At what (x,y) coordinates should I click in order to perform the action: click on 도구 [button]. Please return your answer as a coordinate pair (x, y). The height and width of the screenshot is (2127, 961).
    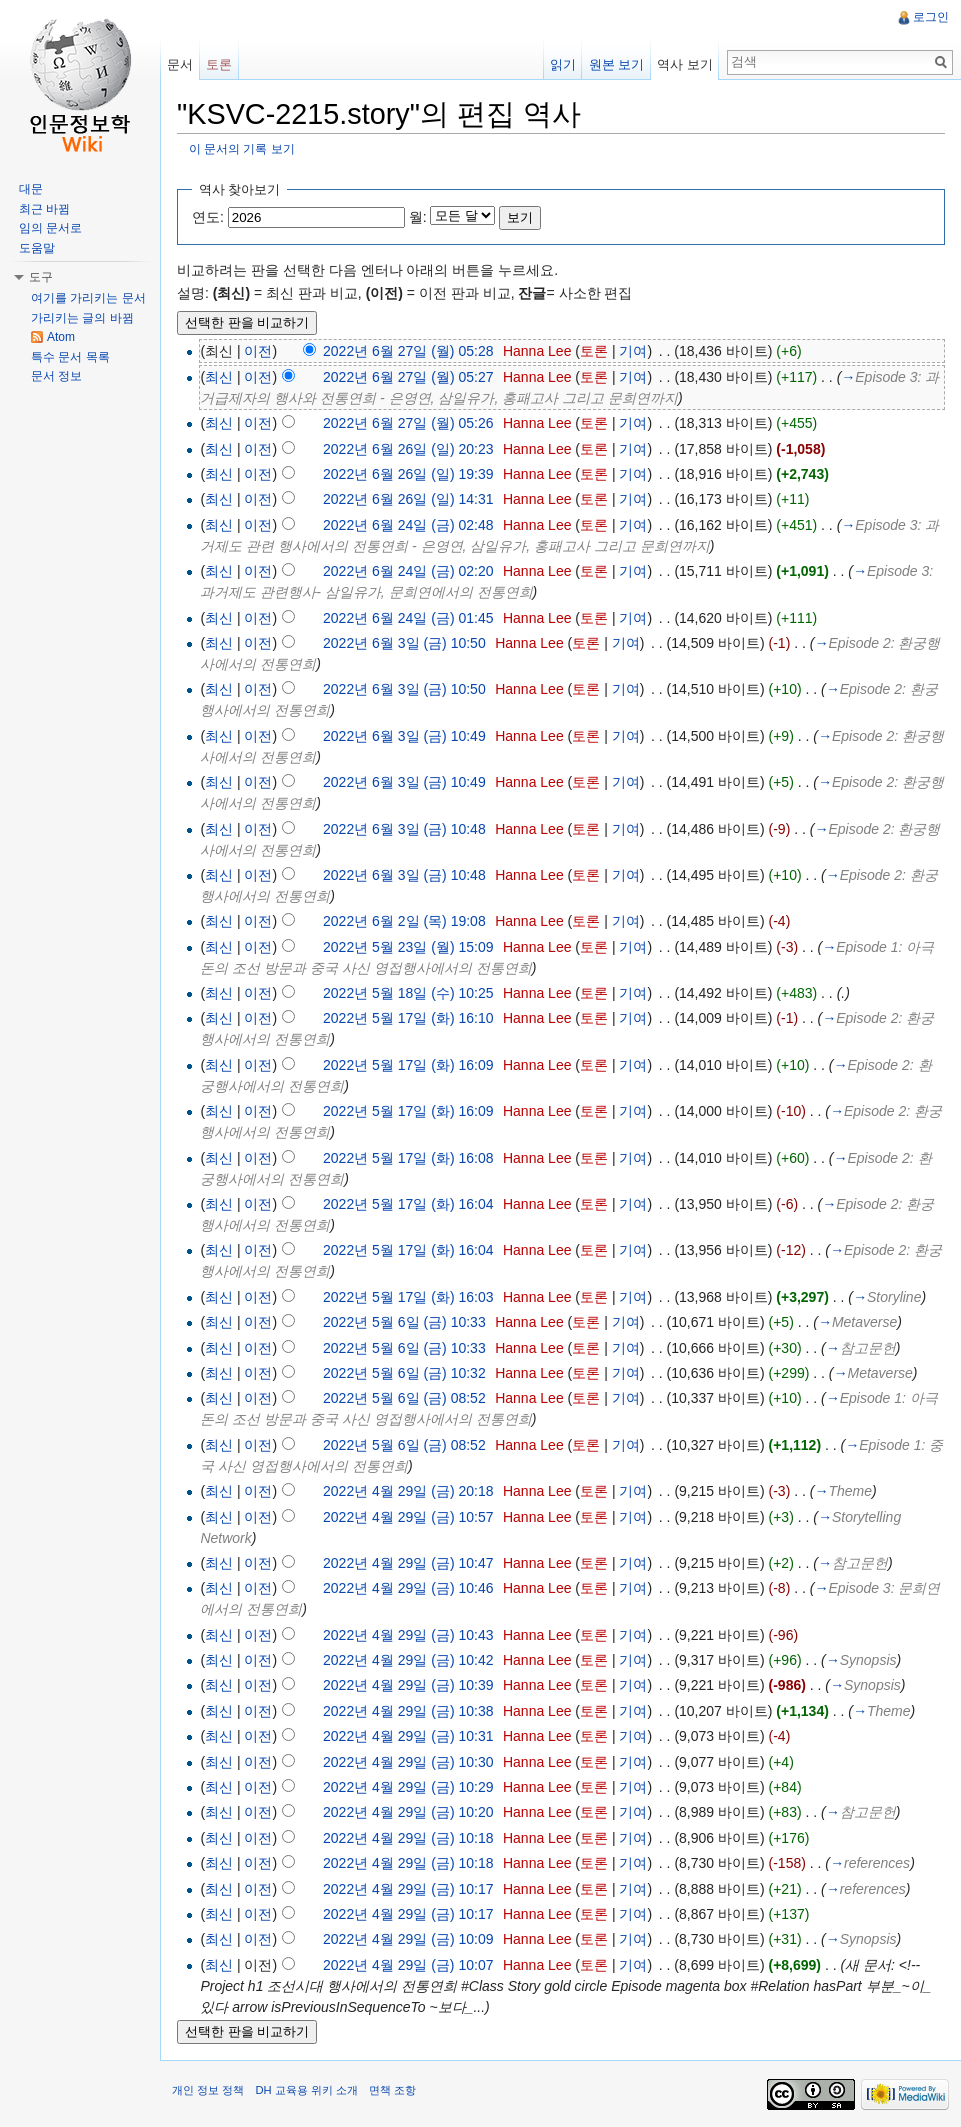
    Looking at the image, I should click on (41, 277).